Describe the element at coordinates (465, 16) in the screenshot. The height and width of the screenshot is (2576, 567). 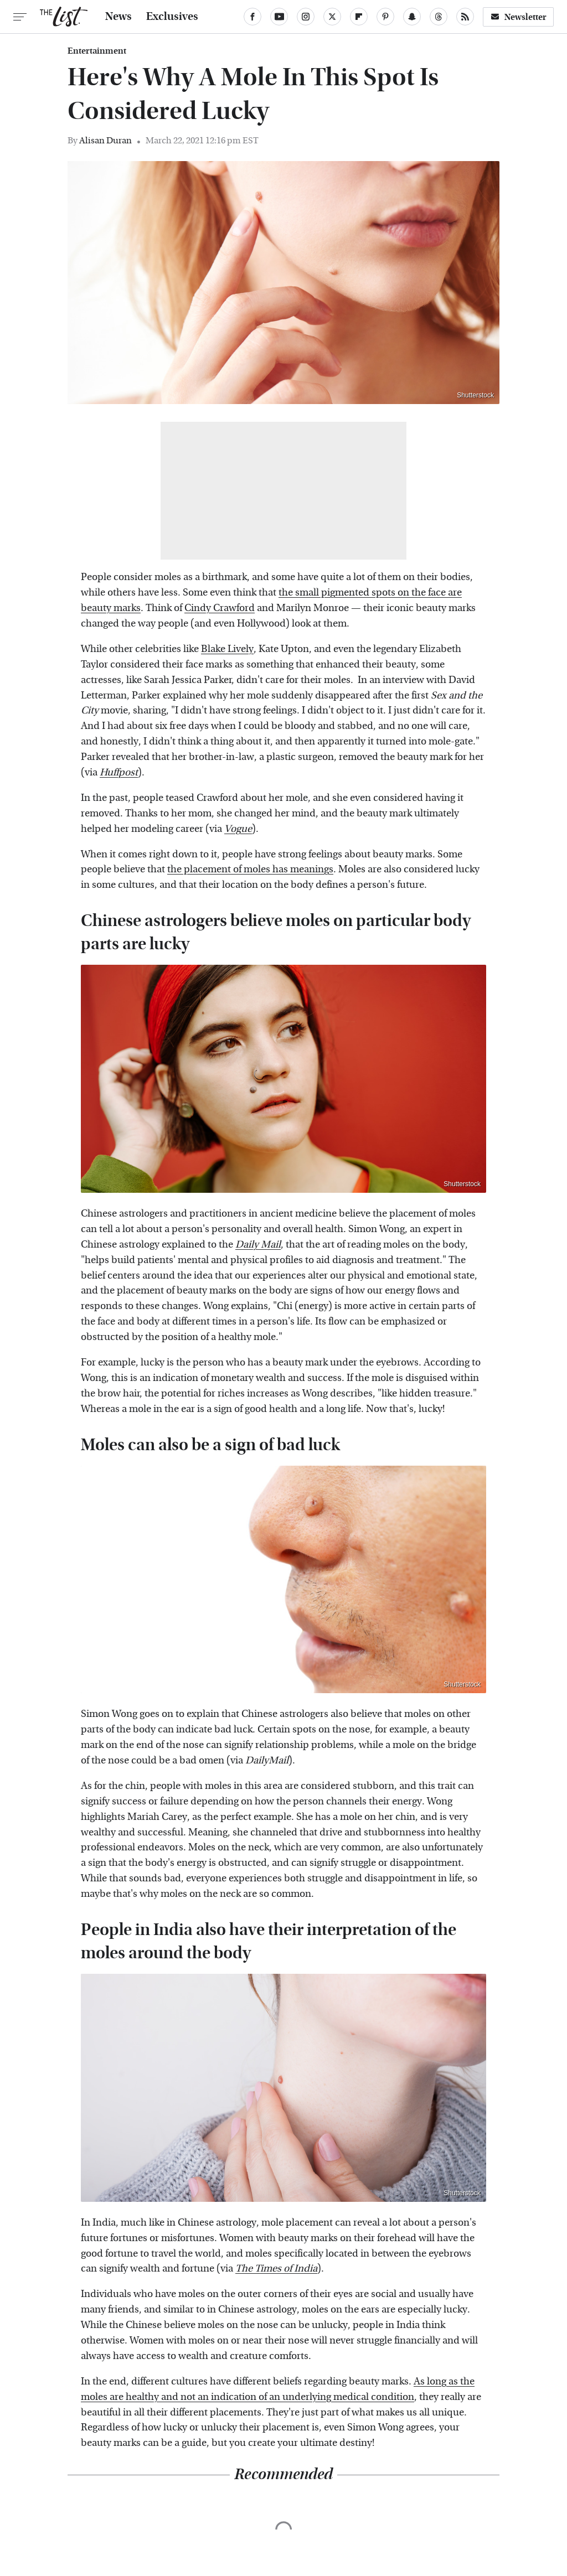
I see `[RSS]` at that location.